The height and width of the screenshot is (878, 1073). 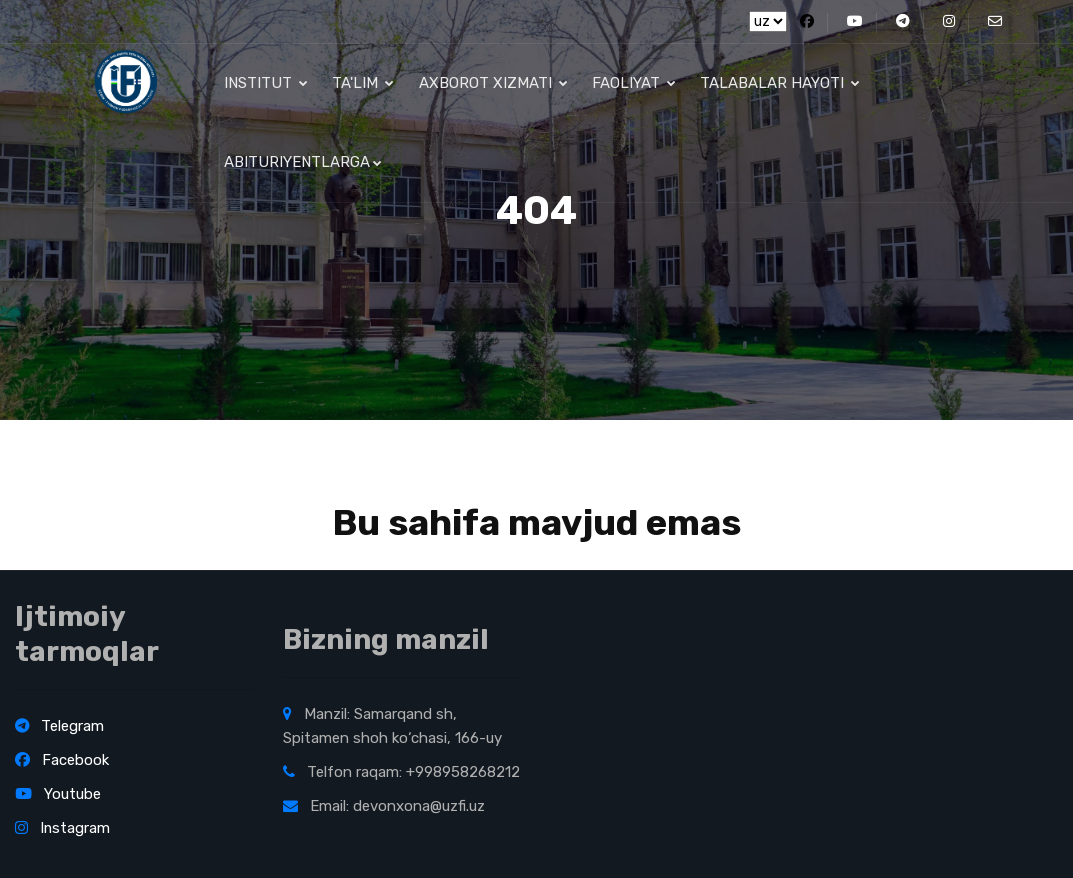 I want to click on Ta'lim, so click(x=363, y=85).